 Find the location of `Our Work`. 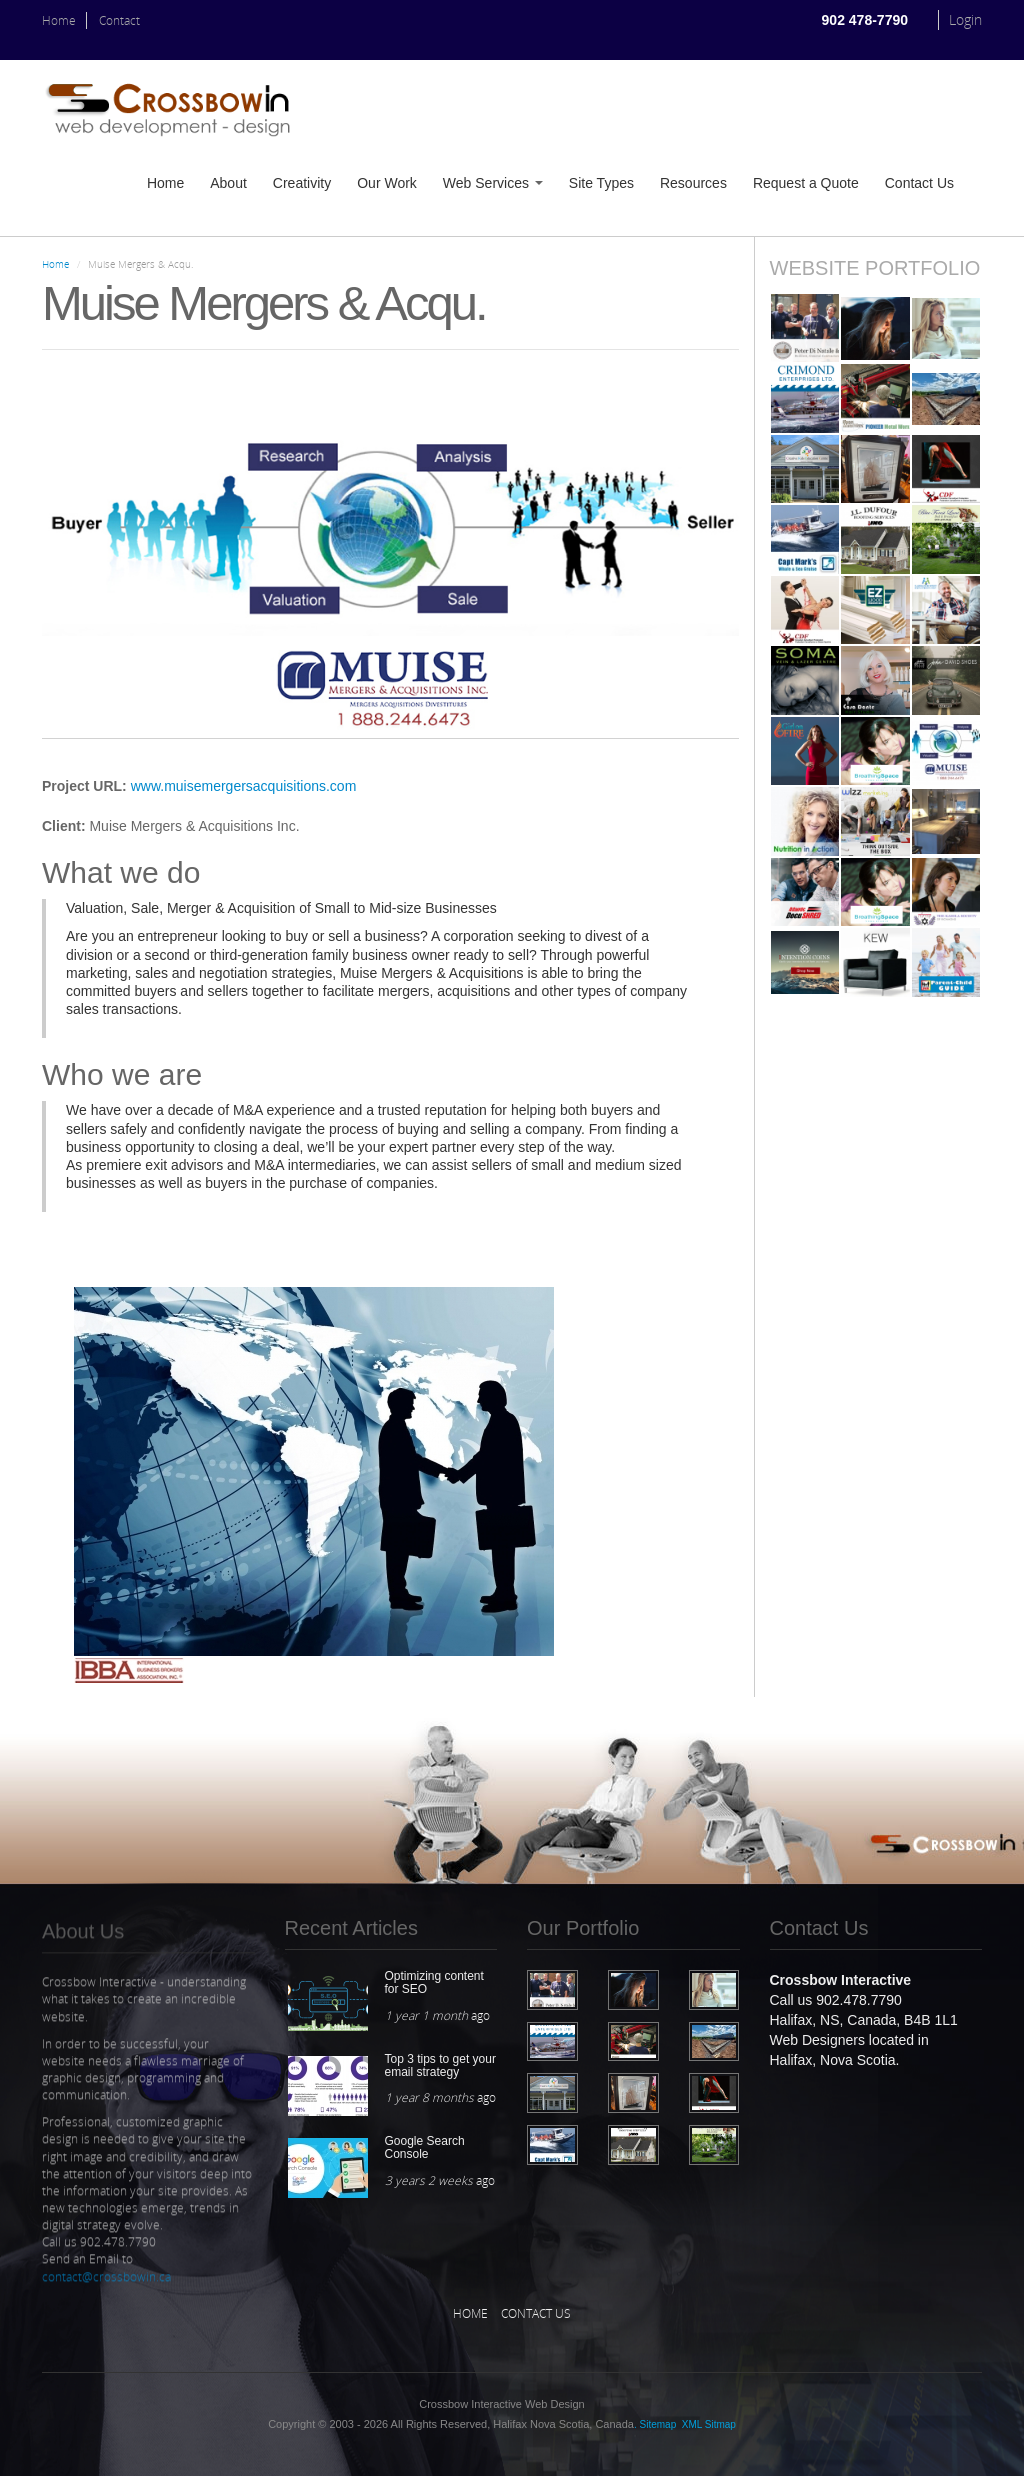

Our Work is located at coordinates (387, 183).